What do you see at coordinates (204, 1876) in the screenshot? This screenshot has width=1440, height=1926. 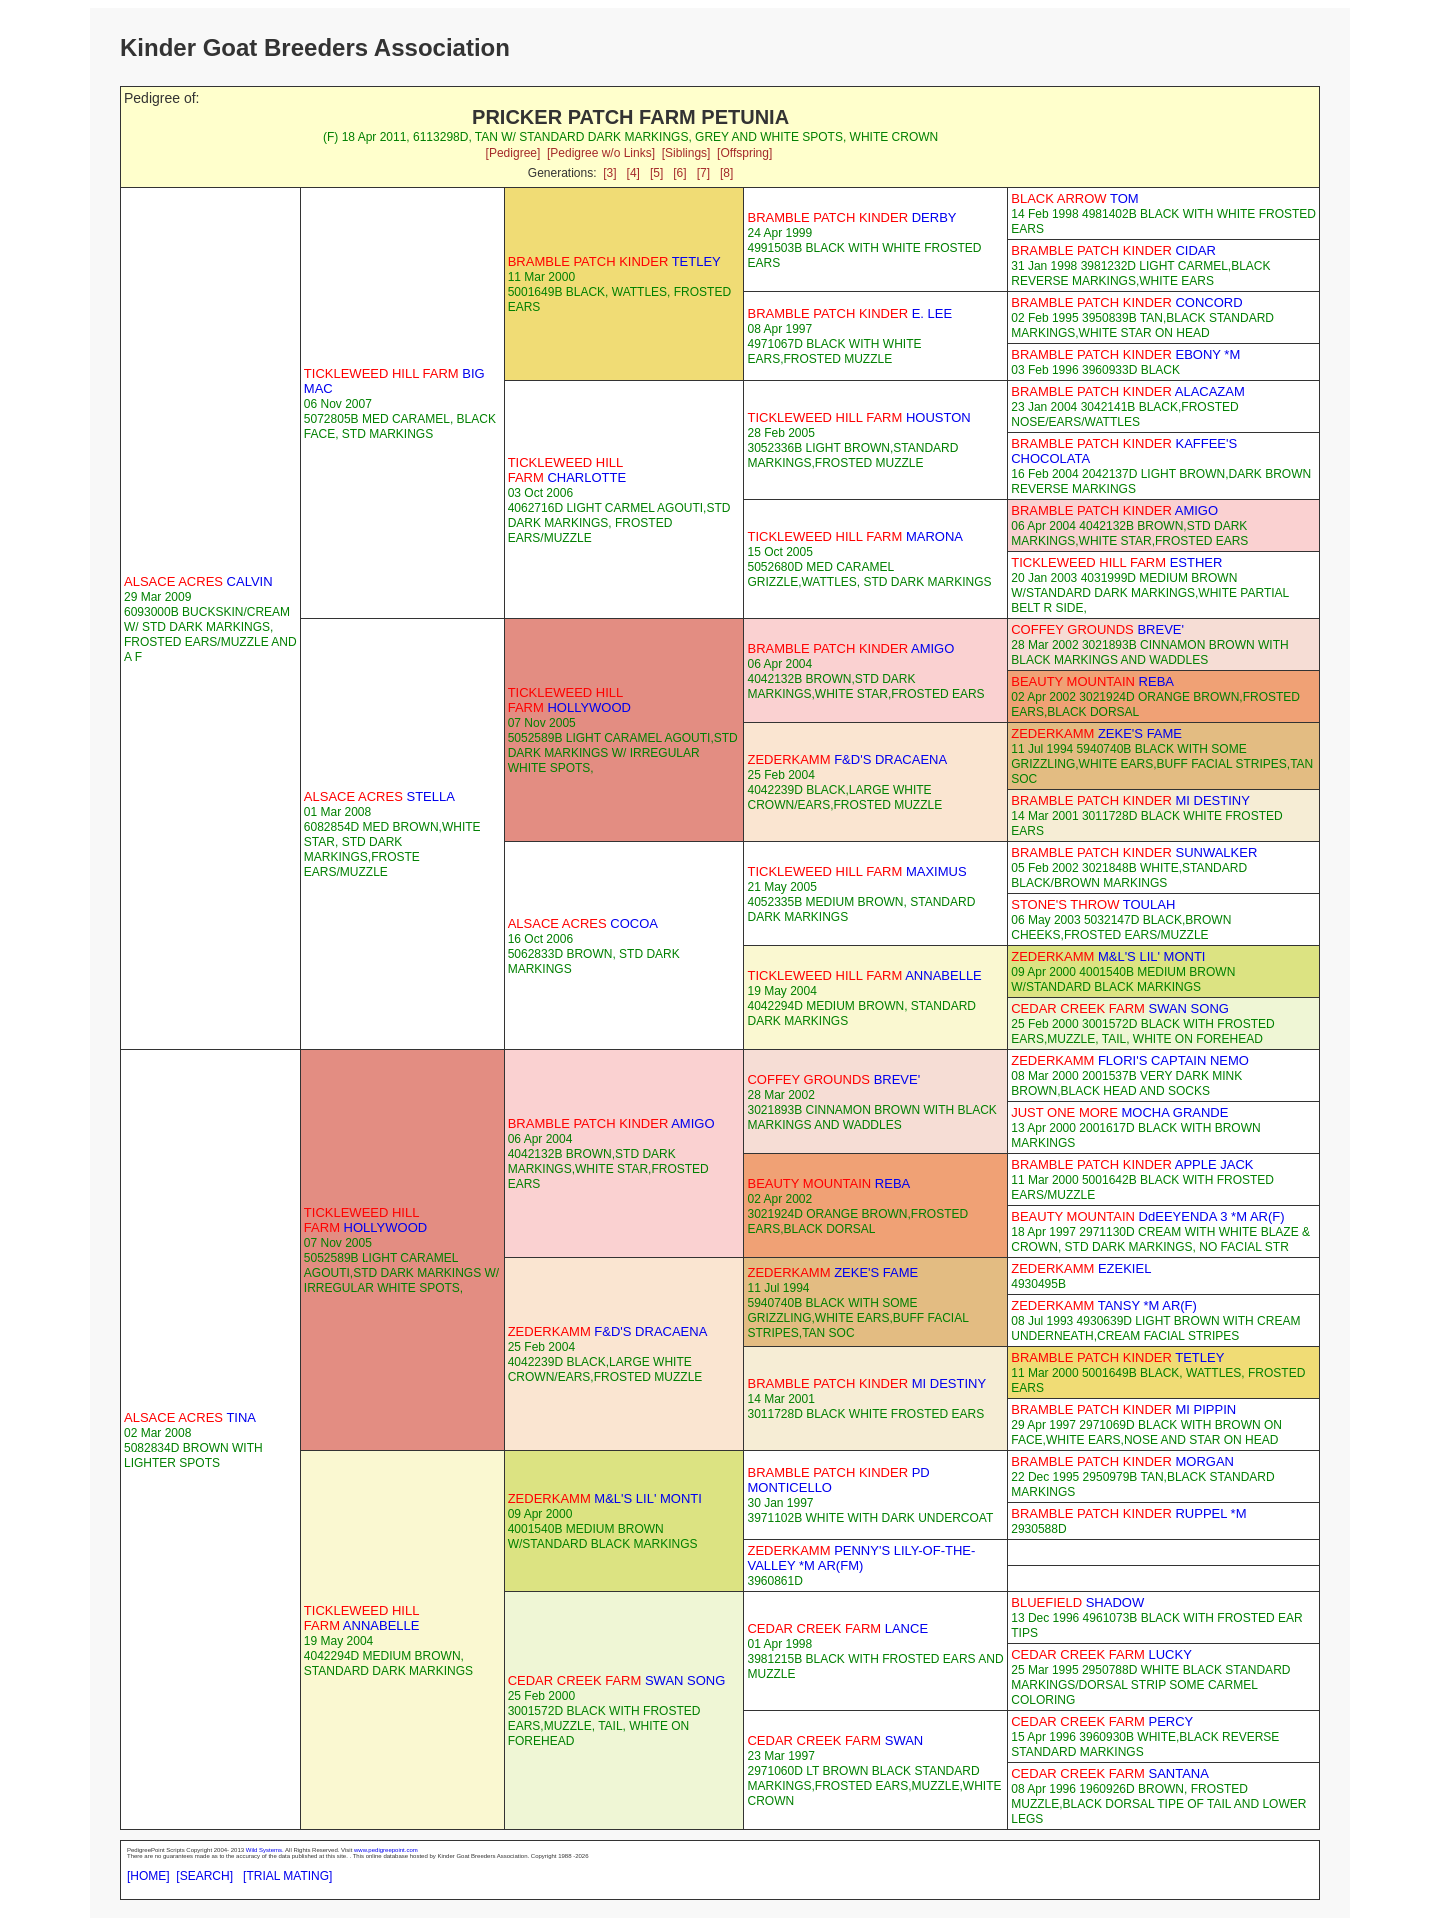 I see `[SEARCH]` at bounding box center [204, 1876].